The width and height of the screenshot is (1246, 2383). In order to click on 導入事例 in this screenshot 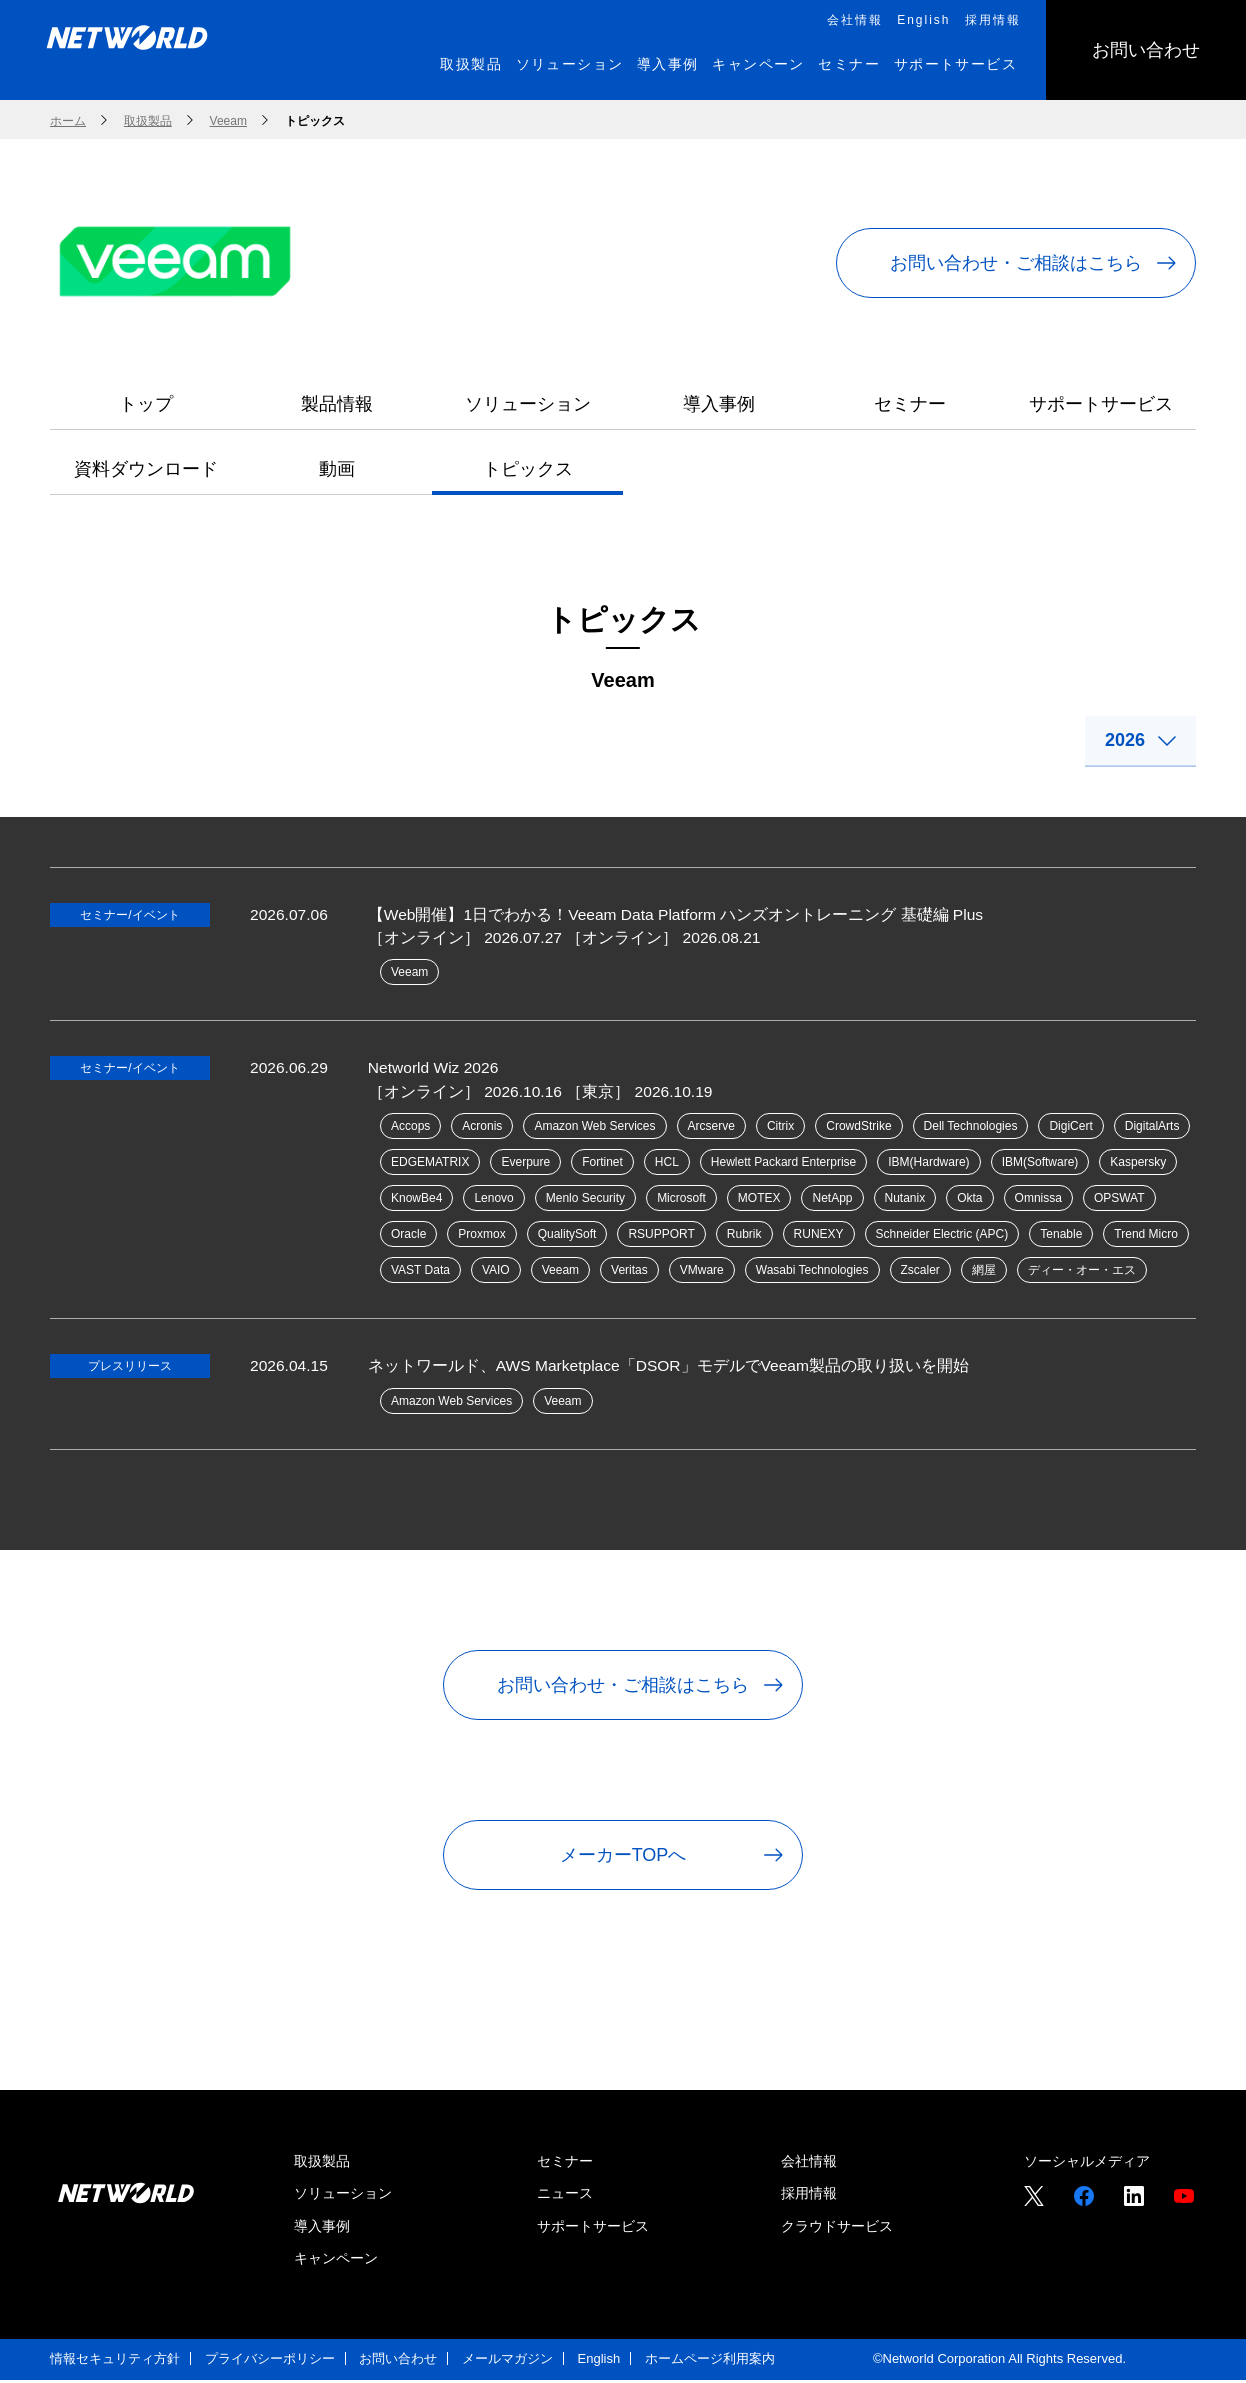, I will do `click(719, 404)`.